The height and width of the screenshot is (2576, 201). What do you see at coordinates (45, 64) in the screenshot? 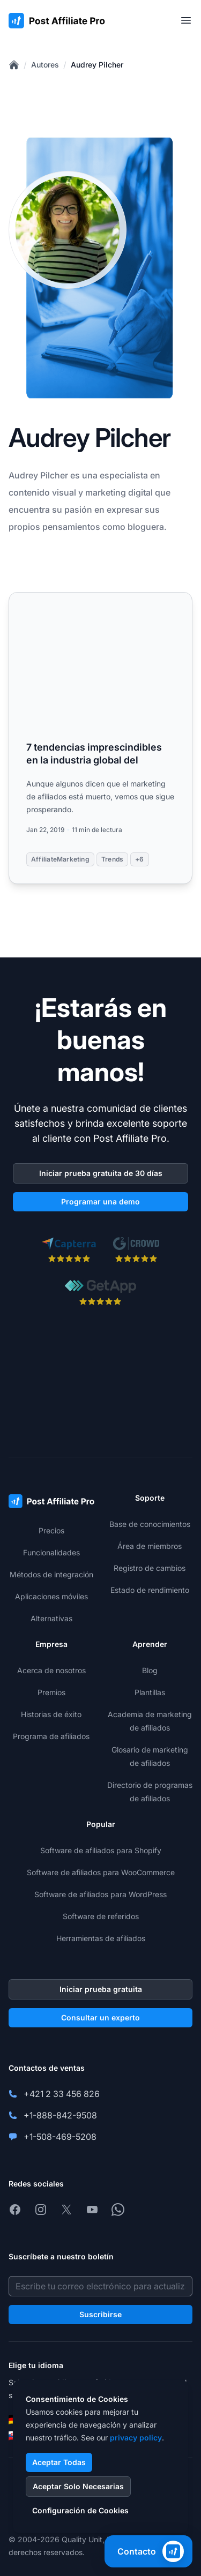
I see `Autores` at bounding box center [45, 64].